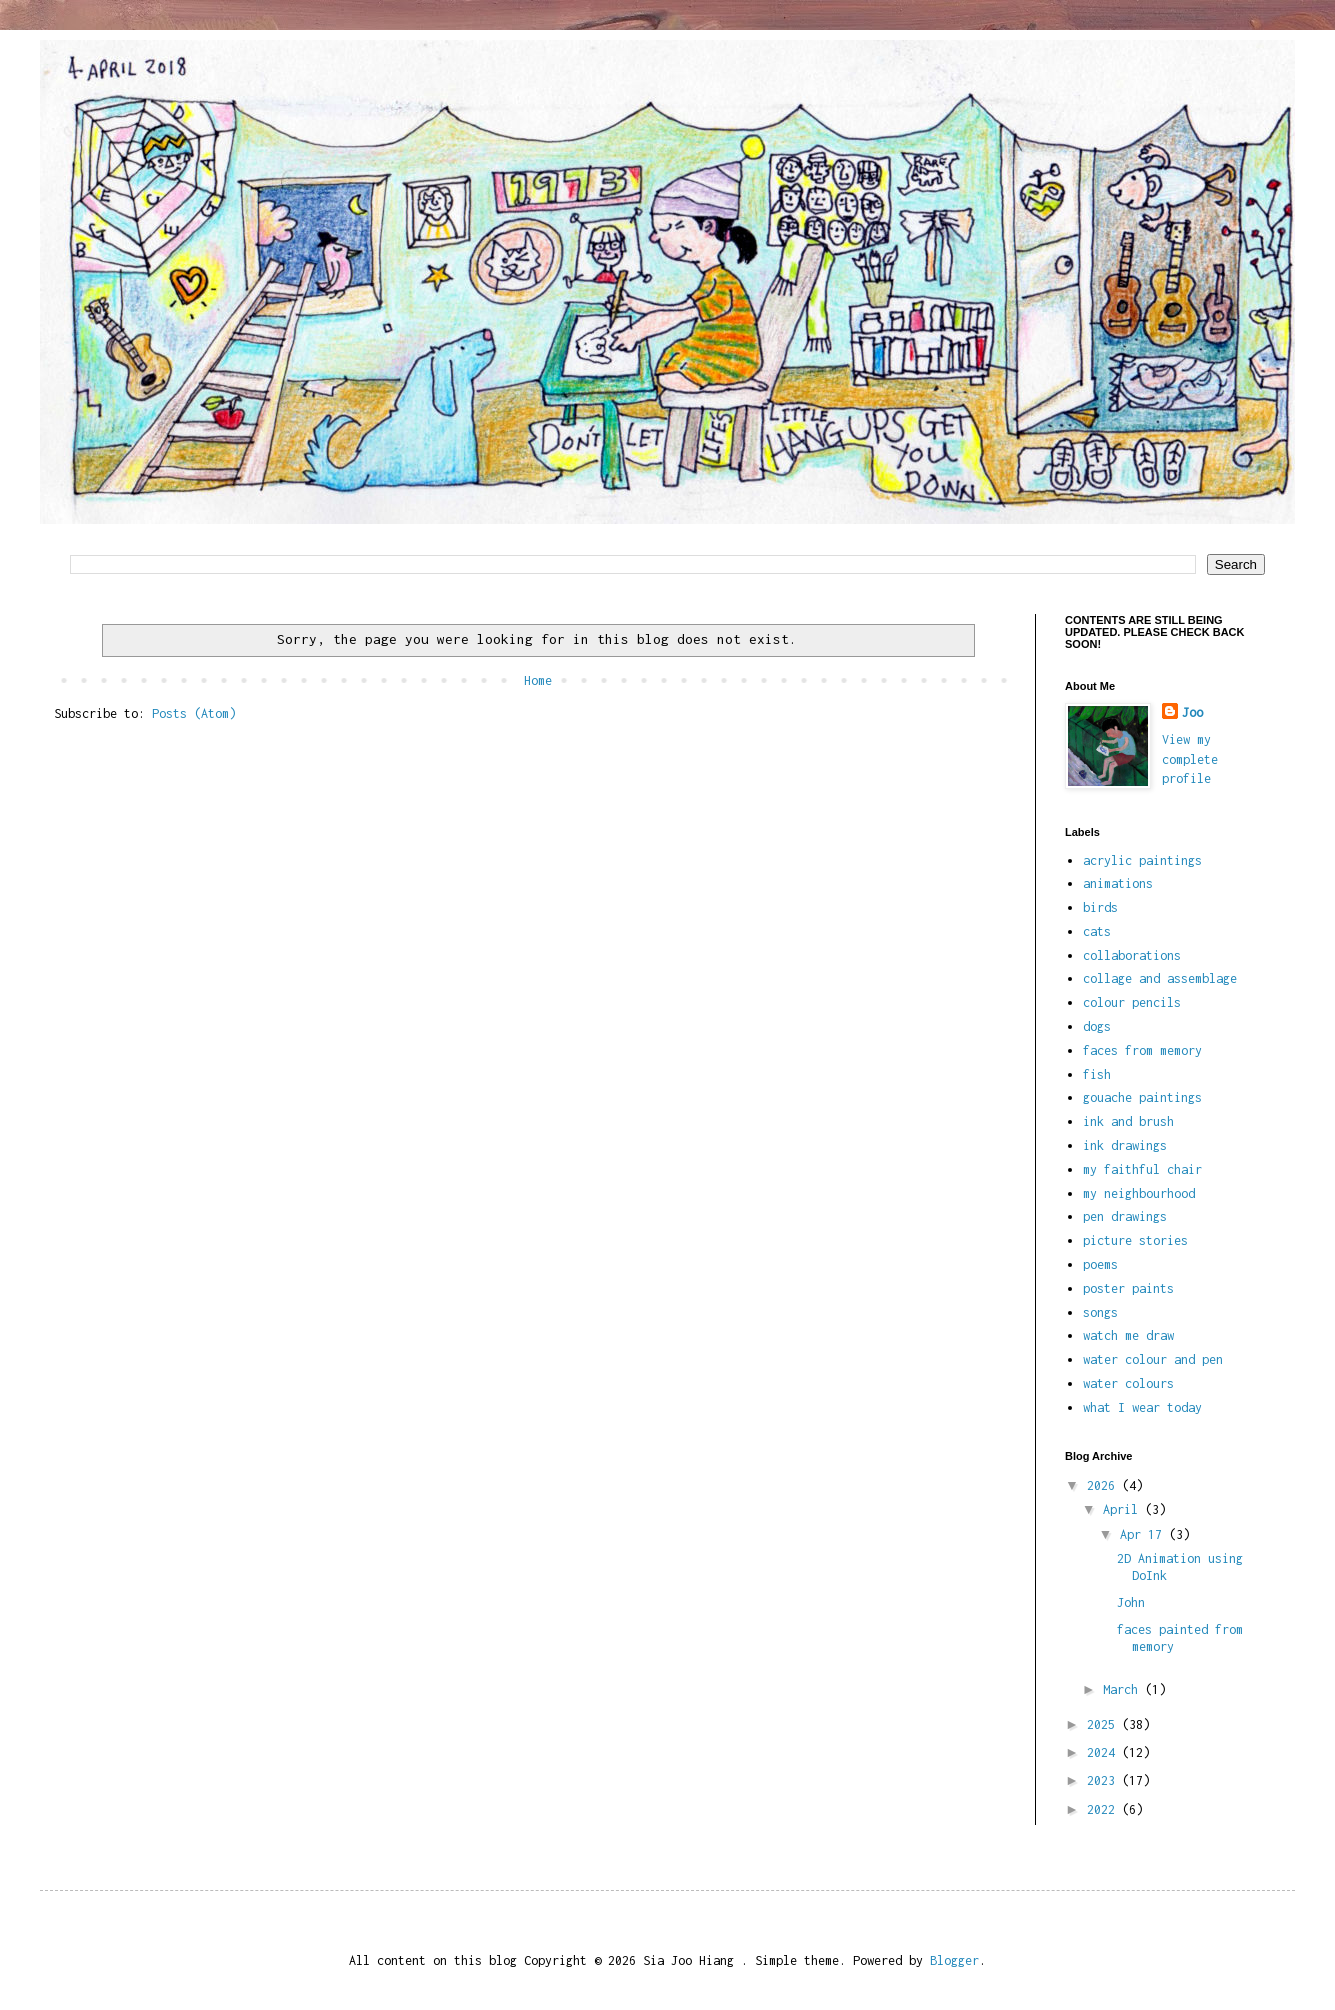  Describe the element at coordinates (1100, 1312) in the screenshot. I see `songs` at that location.